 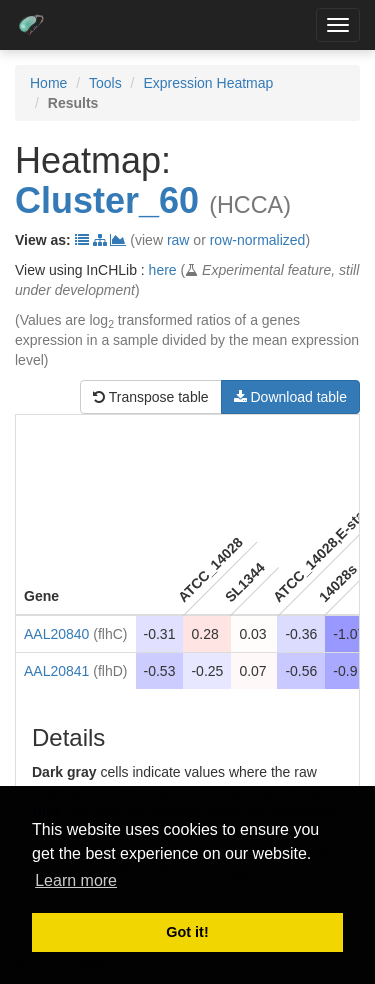 What do you see at coordinates (178, 240) in the screenshot?
I see `raw` at bounding box center [178, 240].